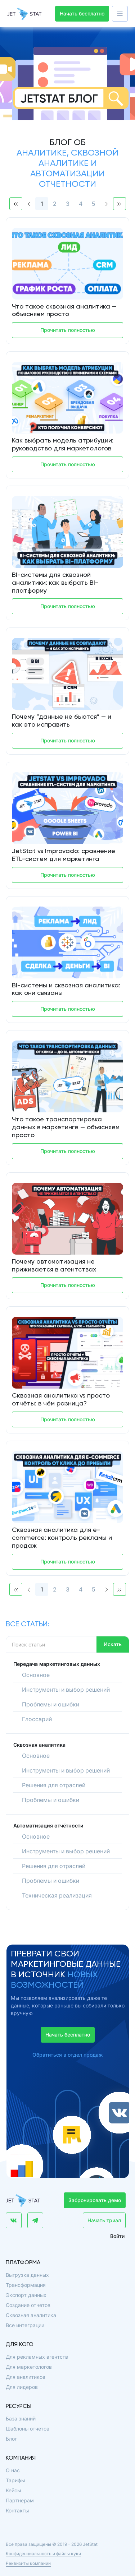 Image resolution: width=135 pixels, height=2576 pixels. I want to click on Экспорт данных, so click(26, 2295).